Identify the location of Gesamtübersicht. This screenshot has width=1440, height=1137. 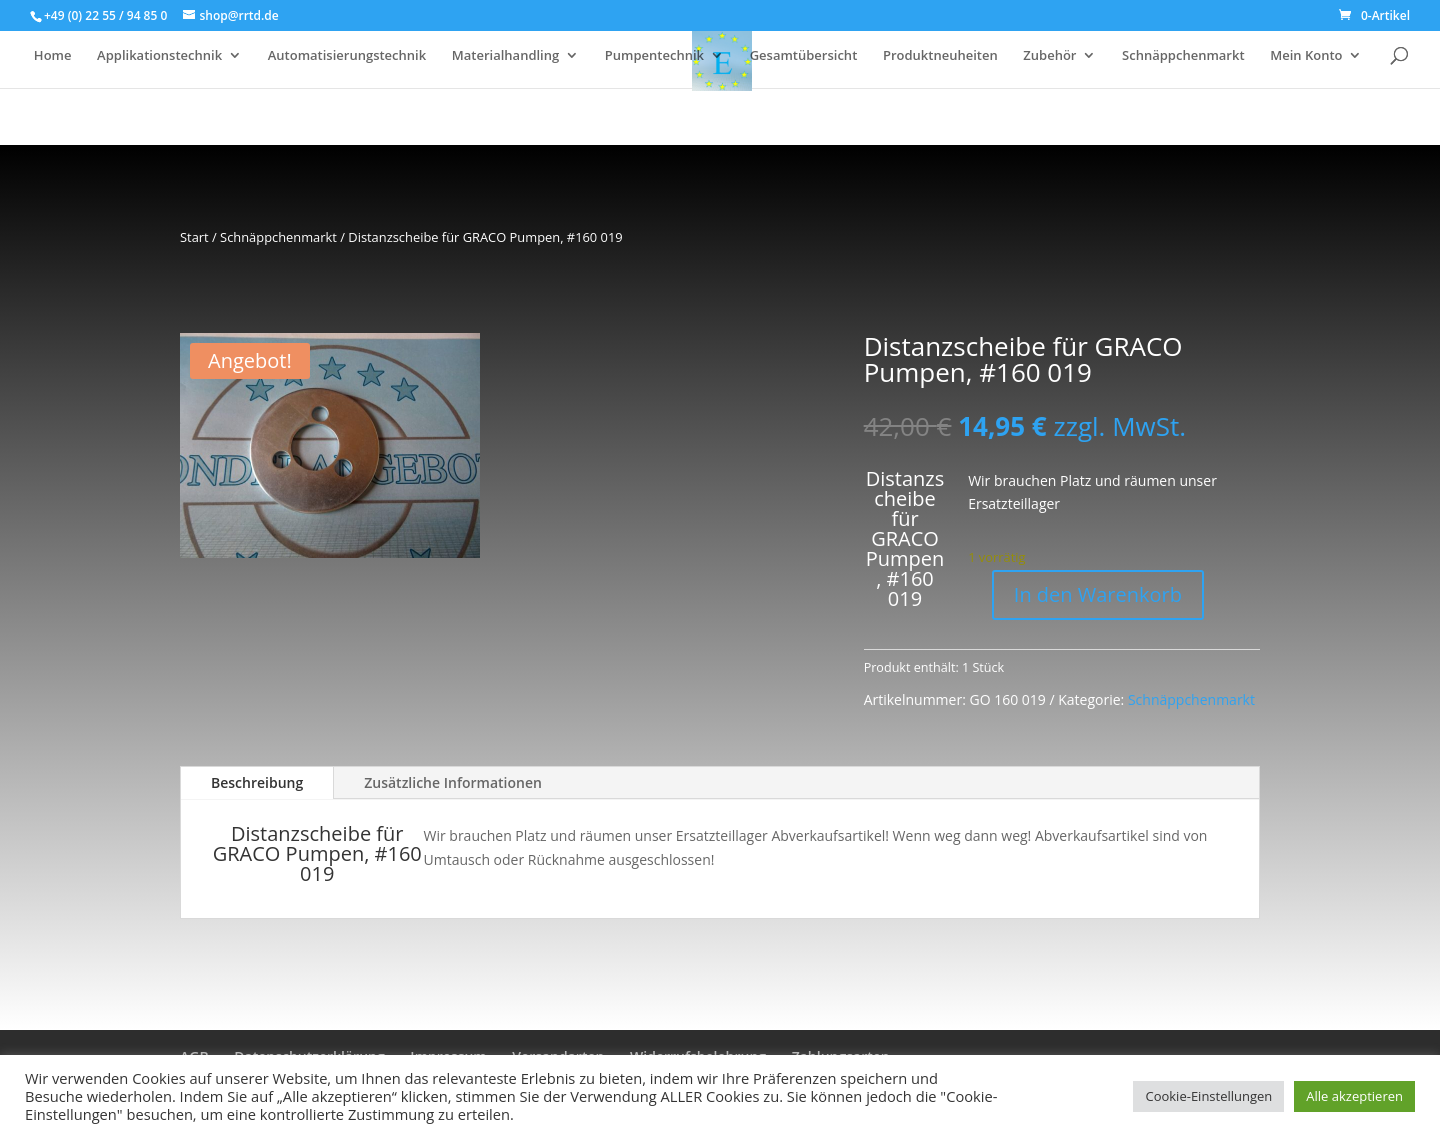
(804, 56).